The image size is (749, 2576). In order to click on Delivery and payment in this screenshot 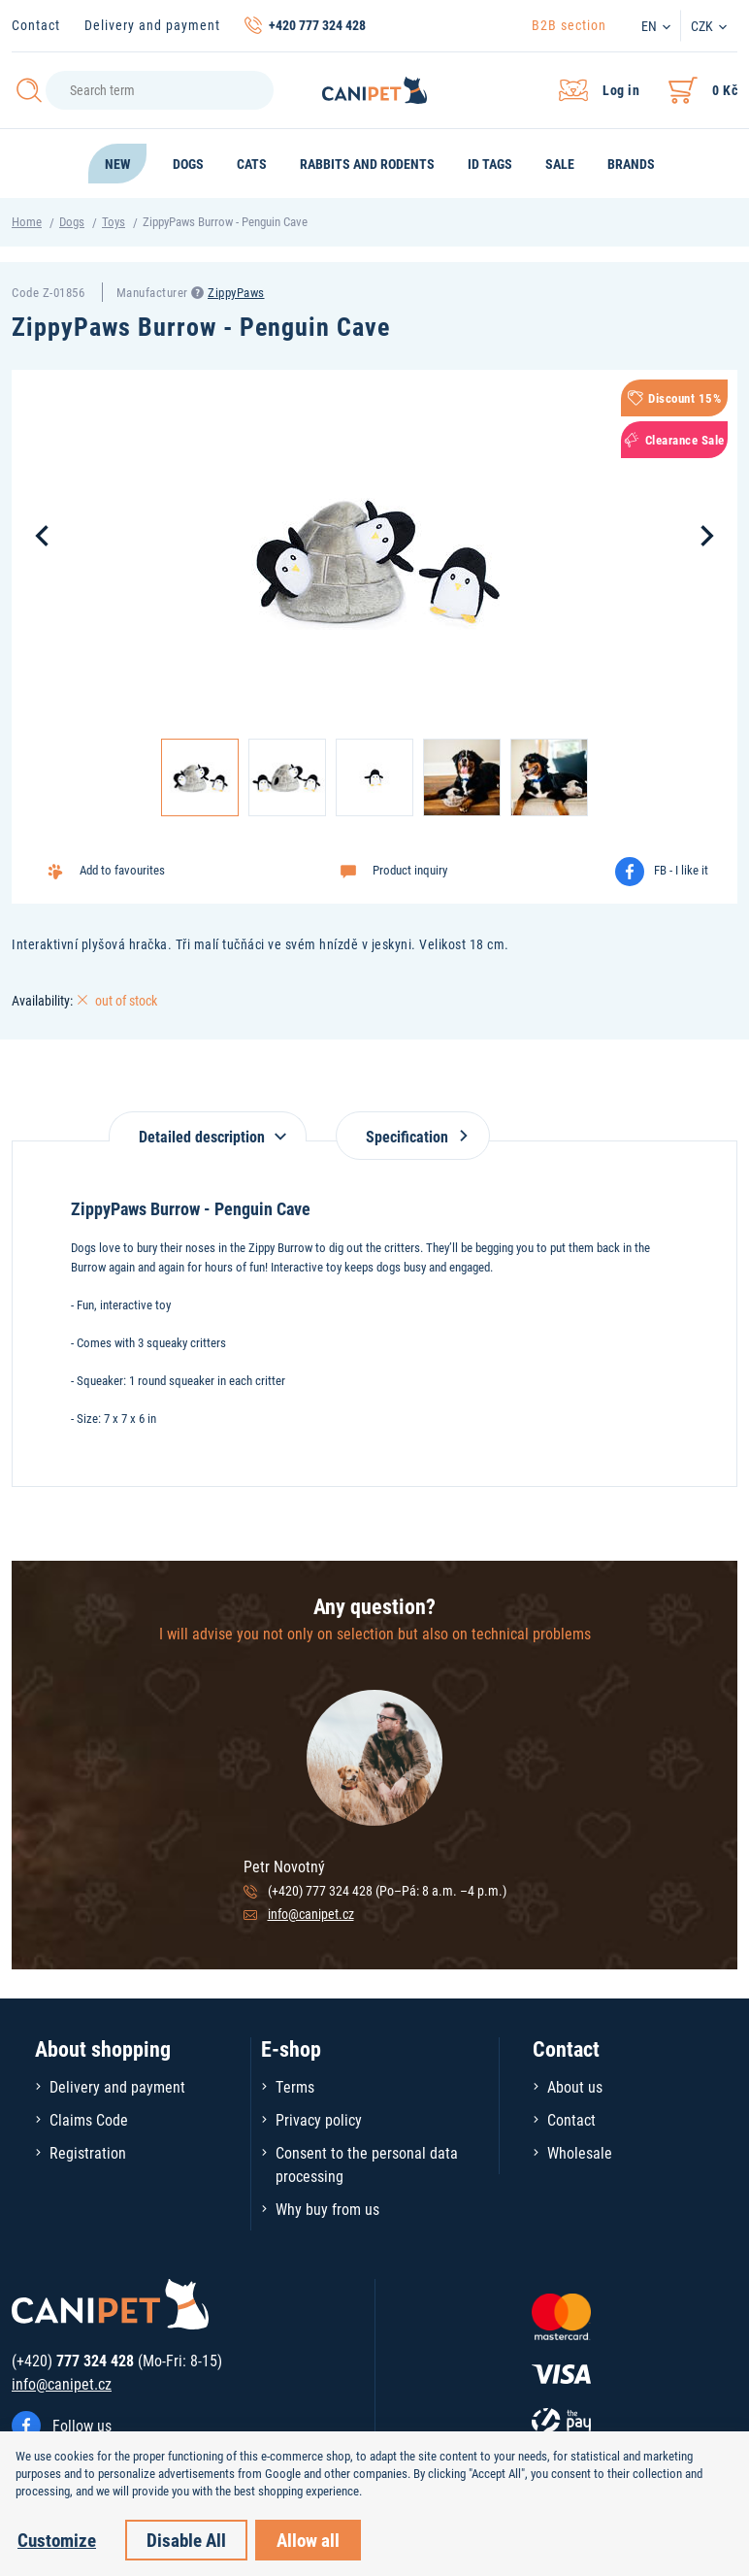, I will do `click(152, 25)`.